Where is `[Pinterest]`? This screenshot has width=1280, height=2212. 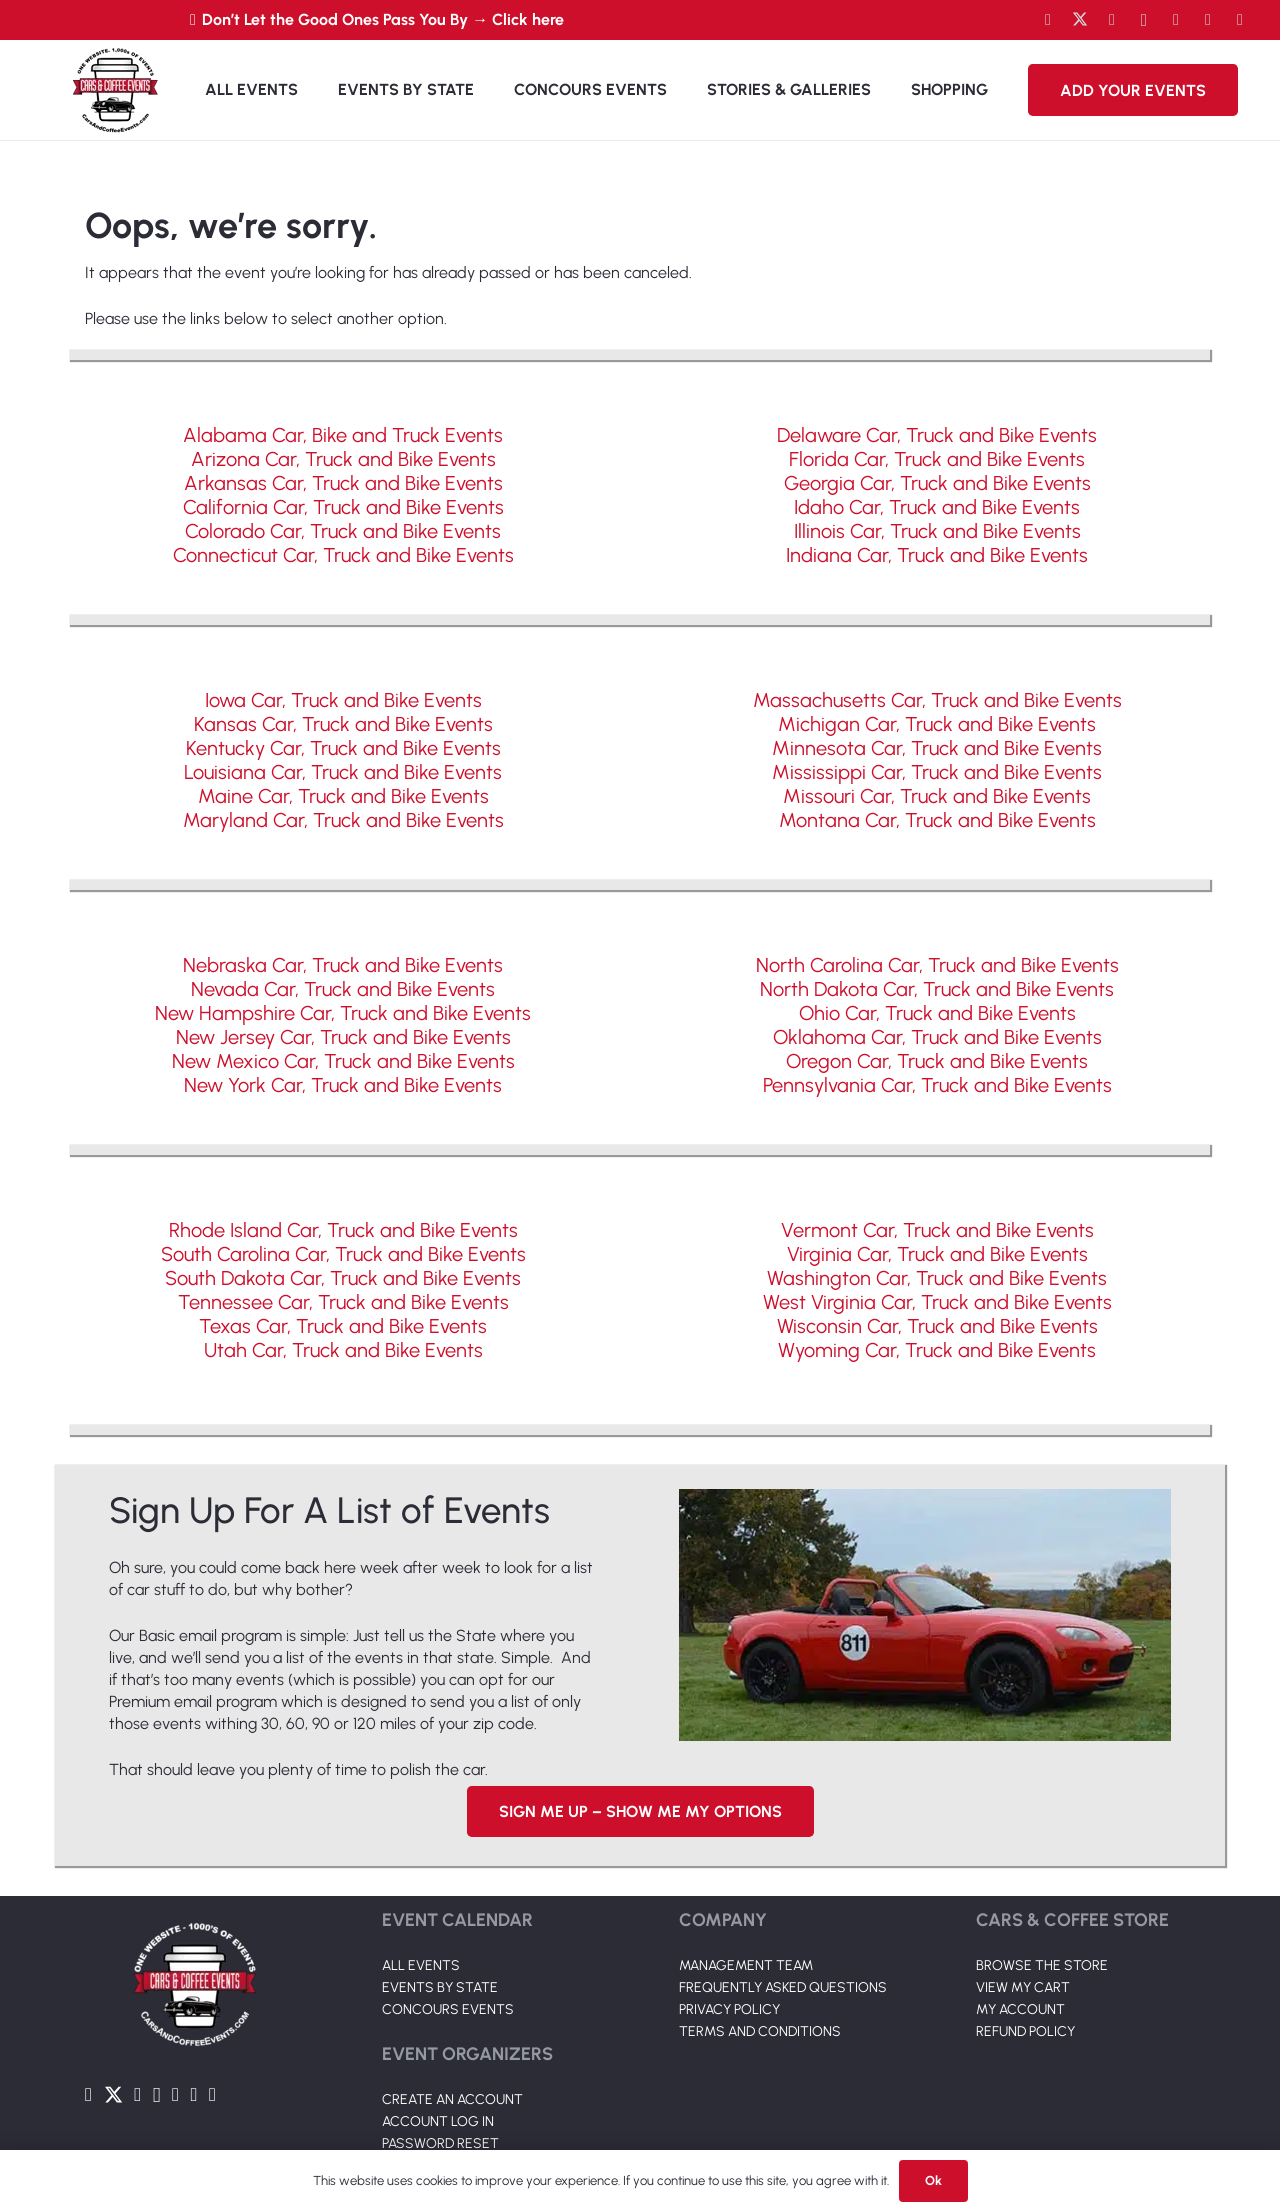
[Pinterest] is located at coordinates (1240, 20).